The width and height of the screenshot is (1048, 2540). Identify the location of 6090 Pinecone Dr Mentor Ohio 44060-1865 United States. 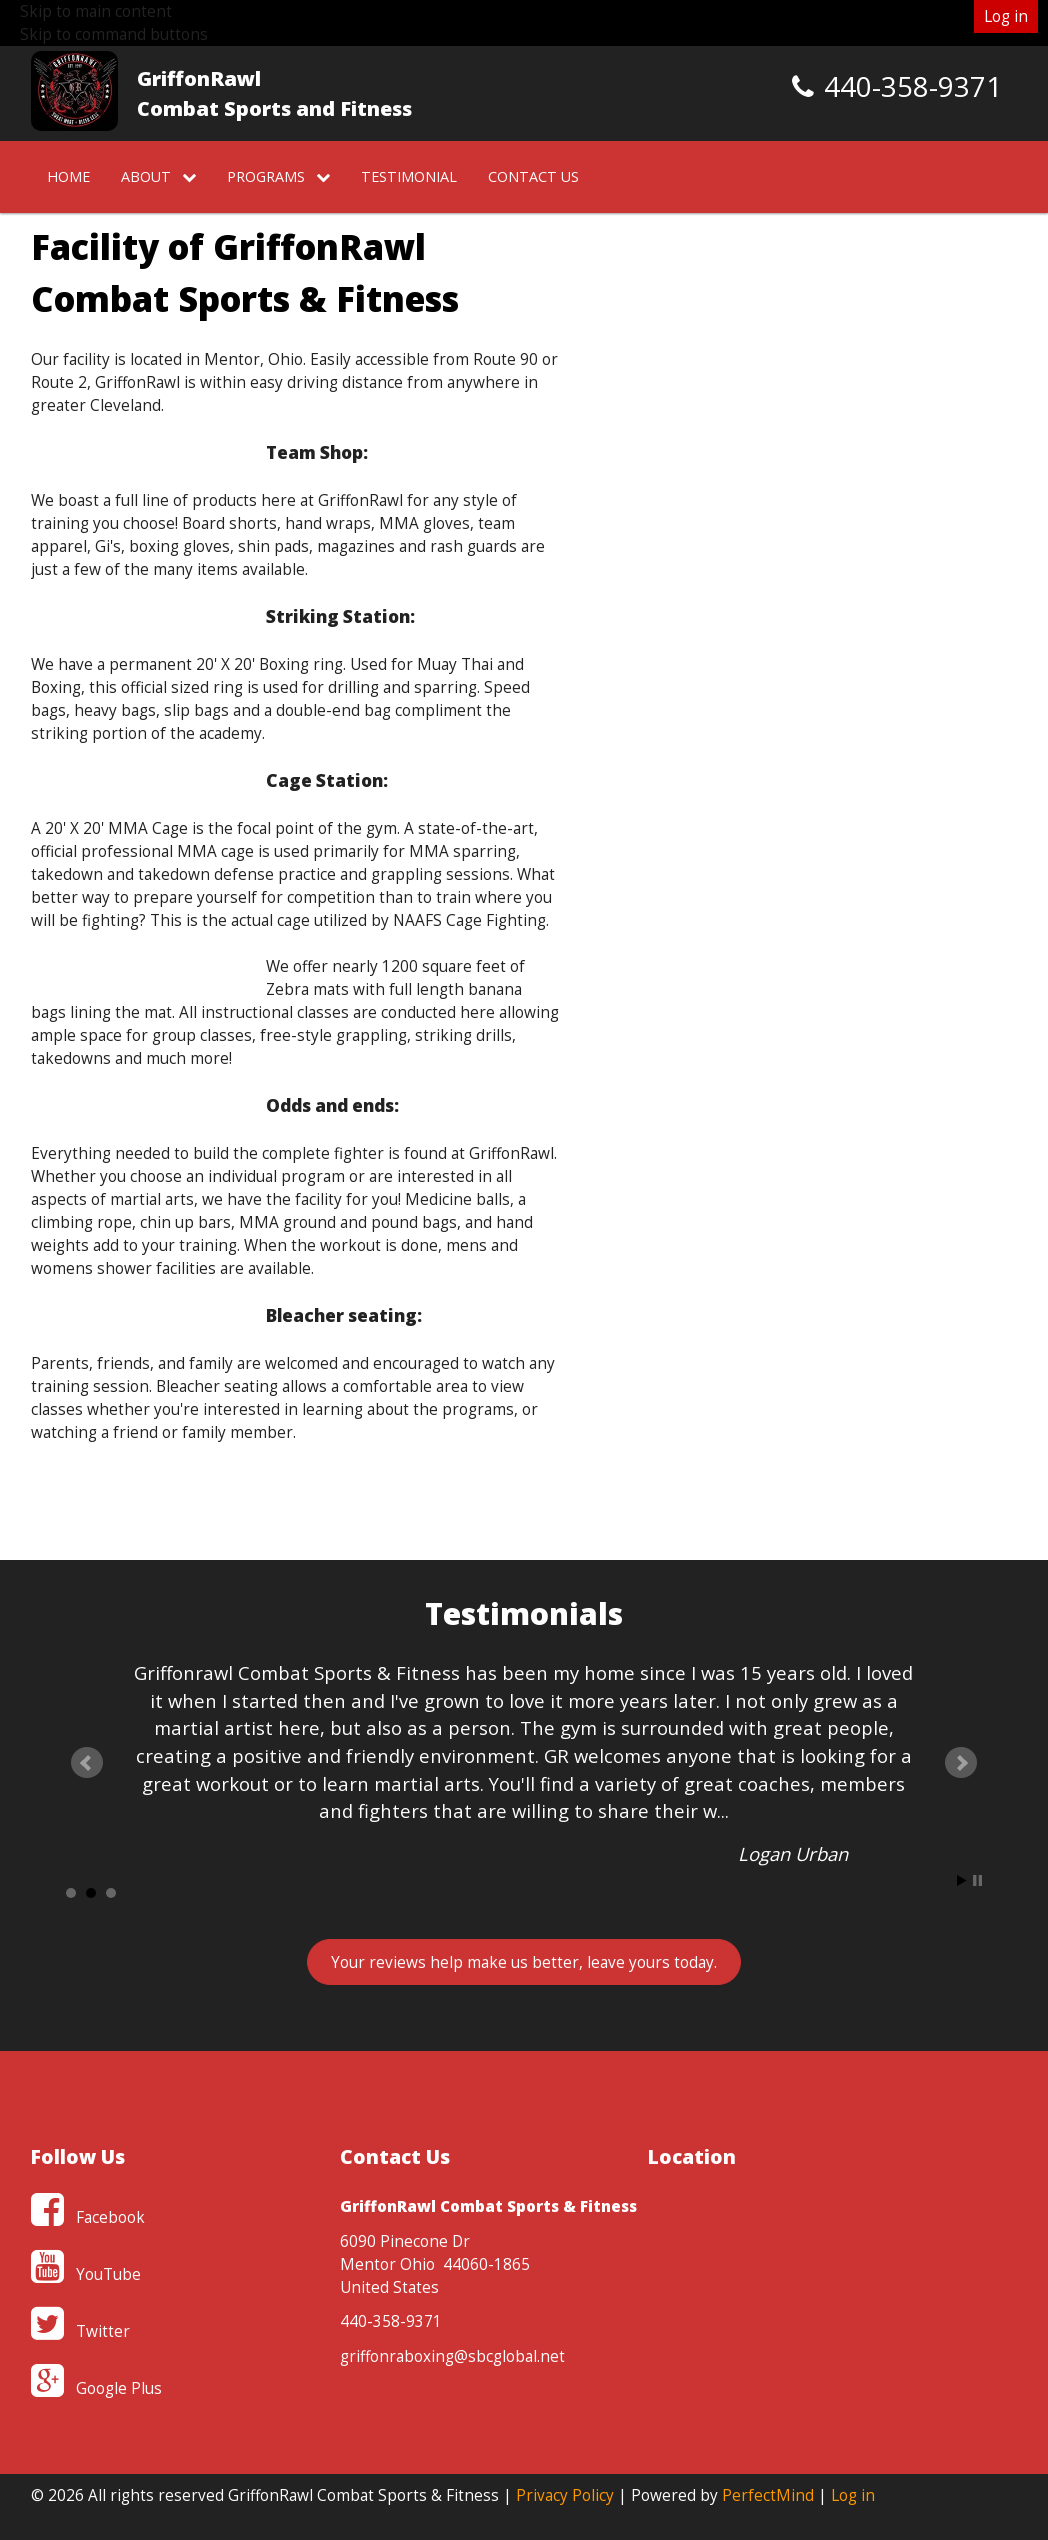
(435, 2264).